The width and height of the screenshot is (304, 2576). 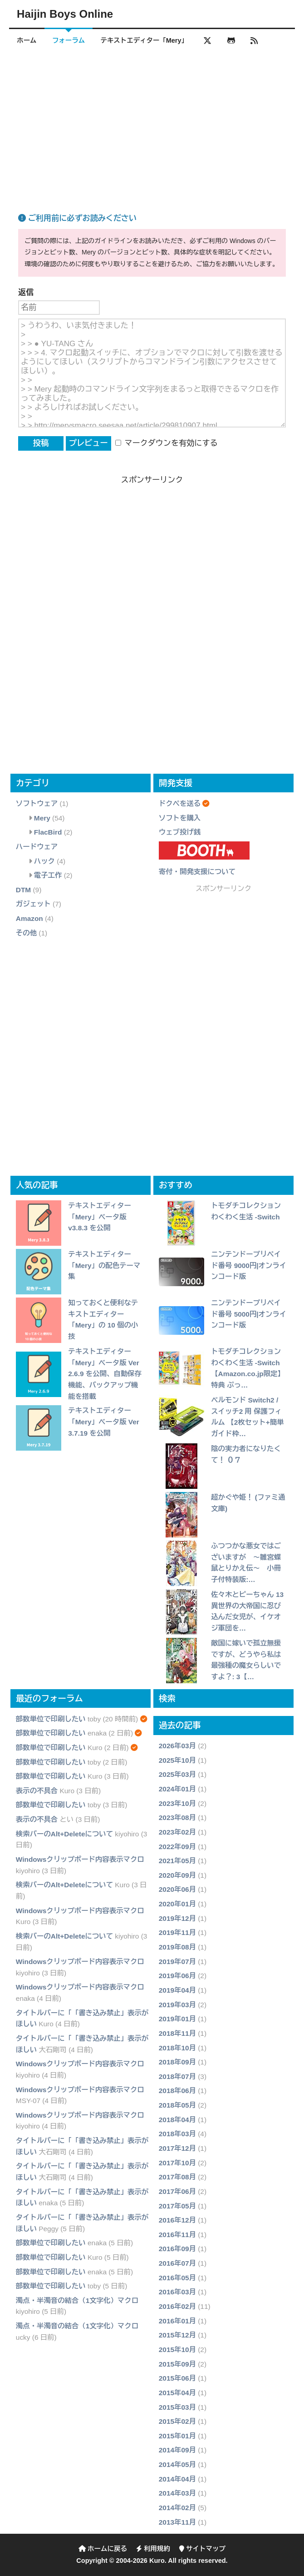 I want to click on Mery, so click(x=42, y=818).